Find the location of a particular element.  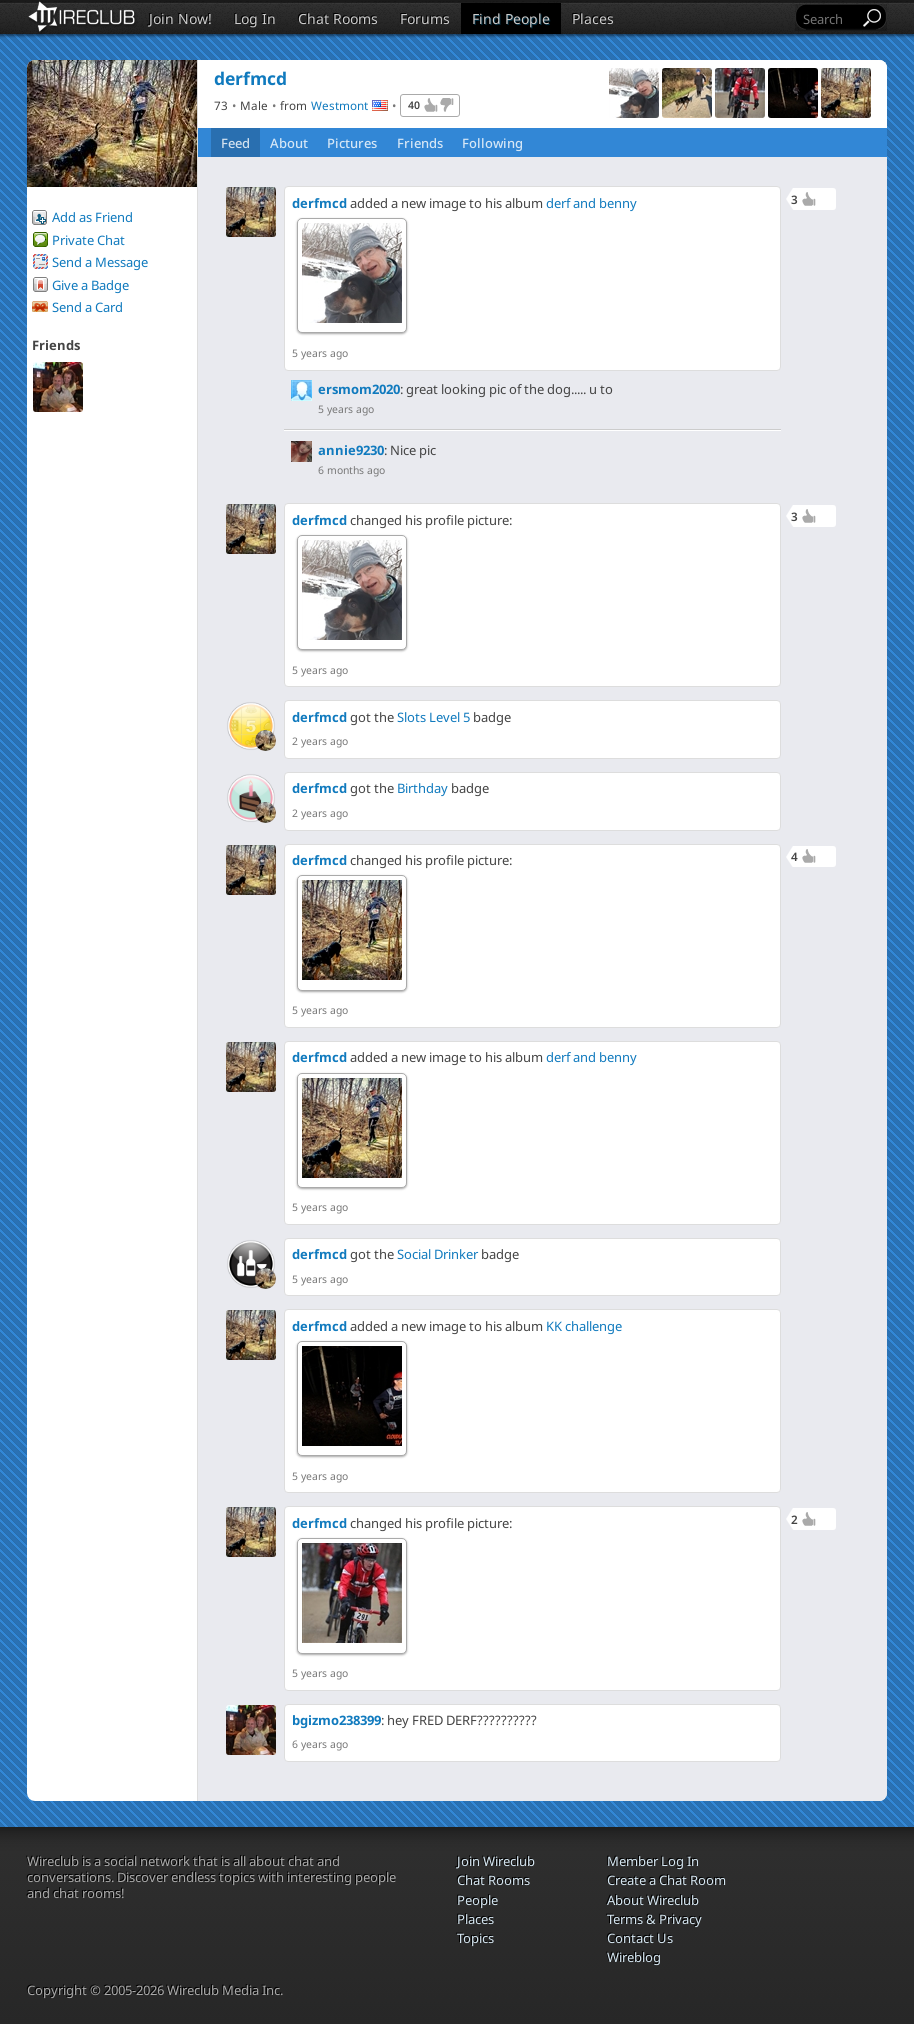

Friends is located at coordinates (420, 143).